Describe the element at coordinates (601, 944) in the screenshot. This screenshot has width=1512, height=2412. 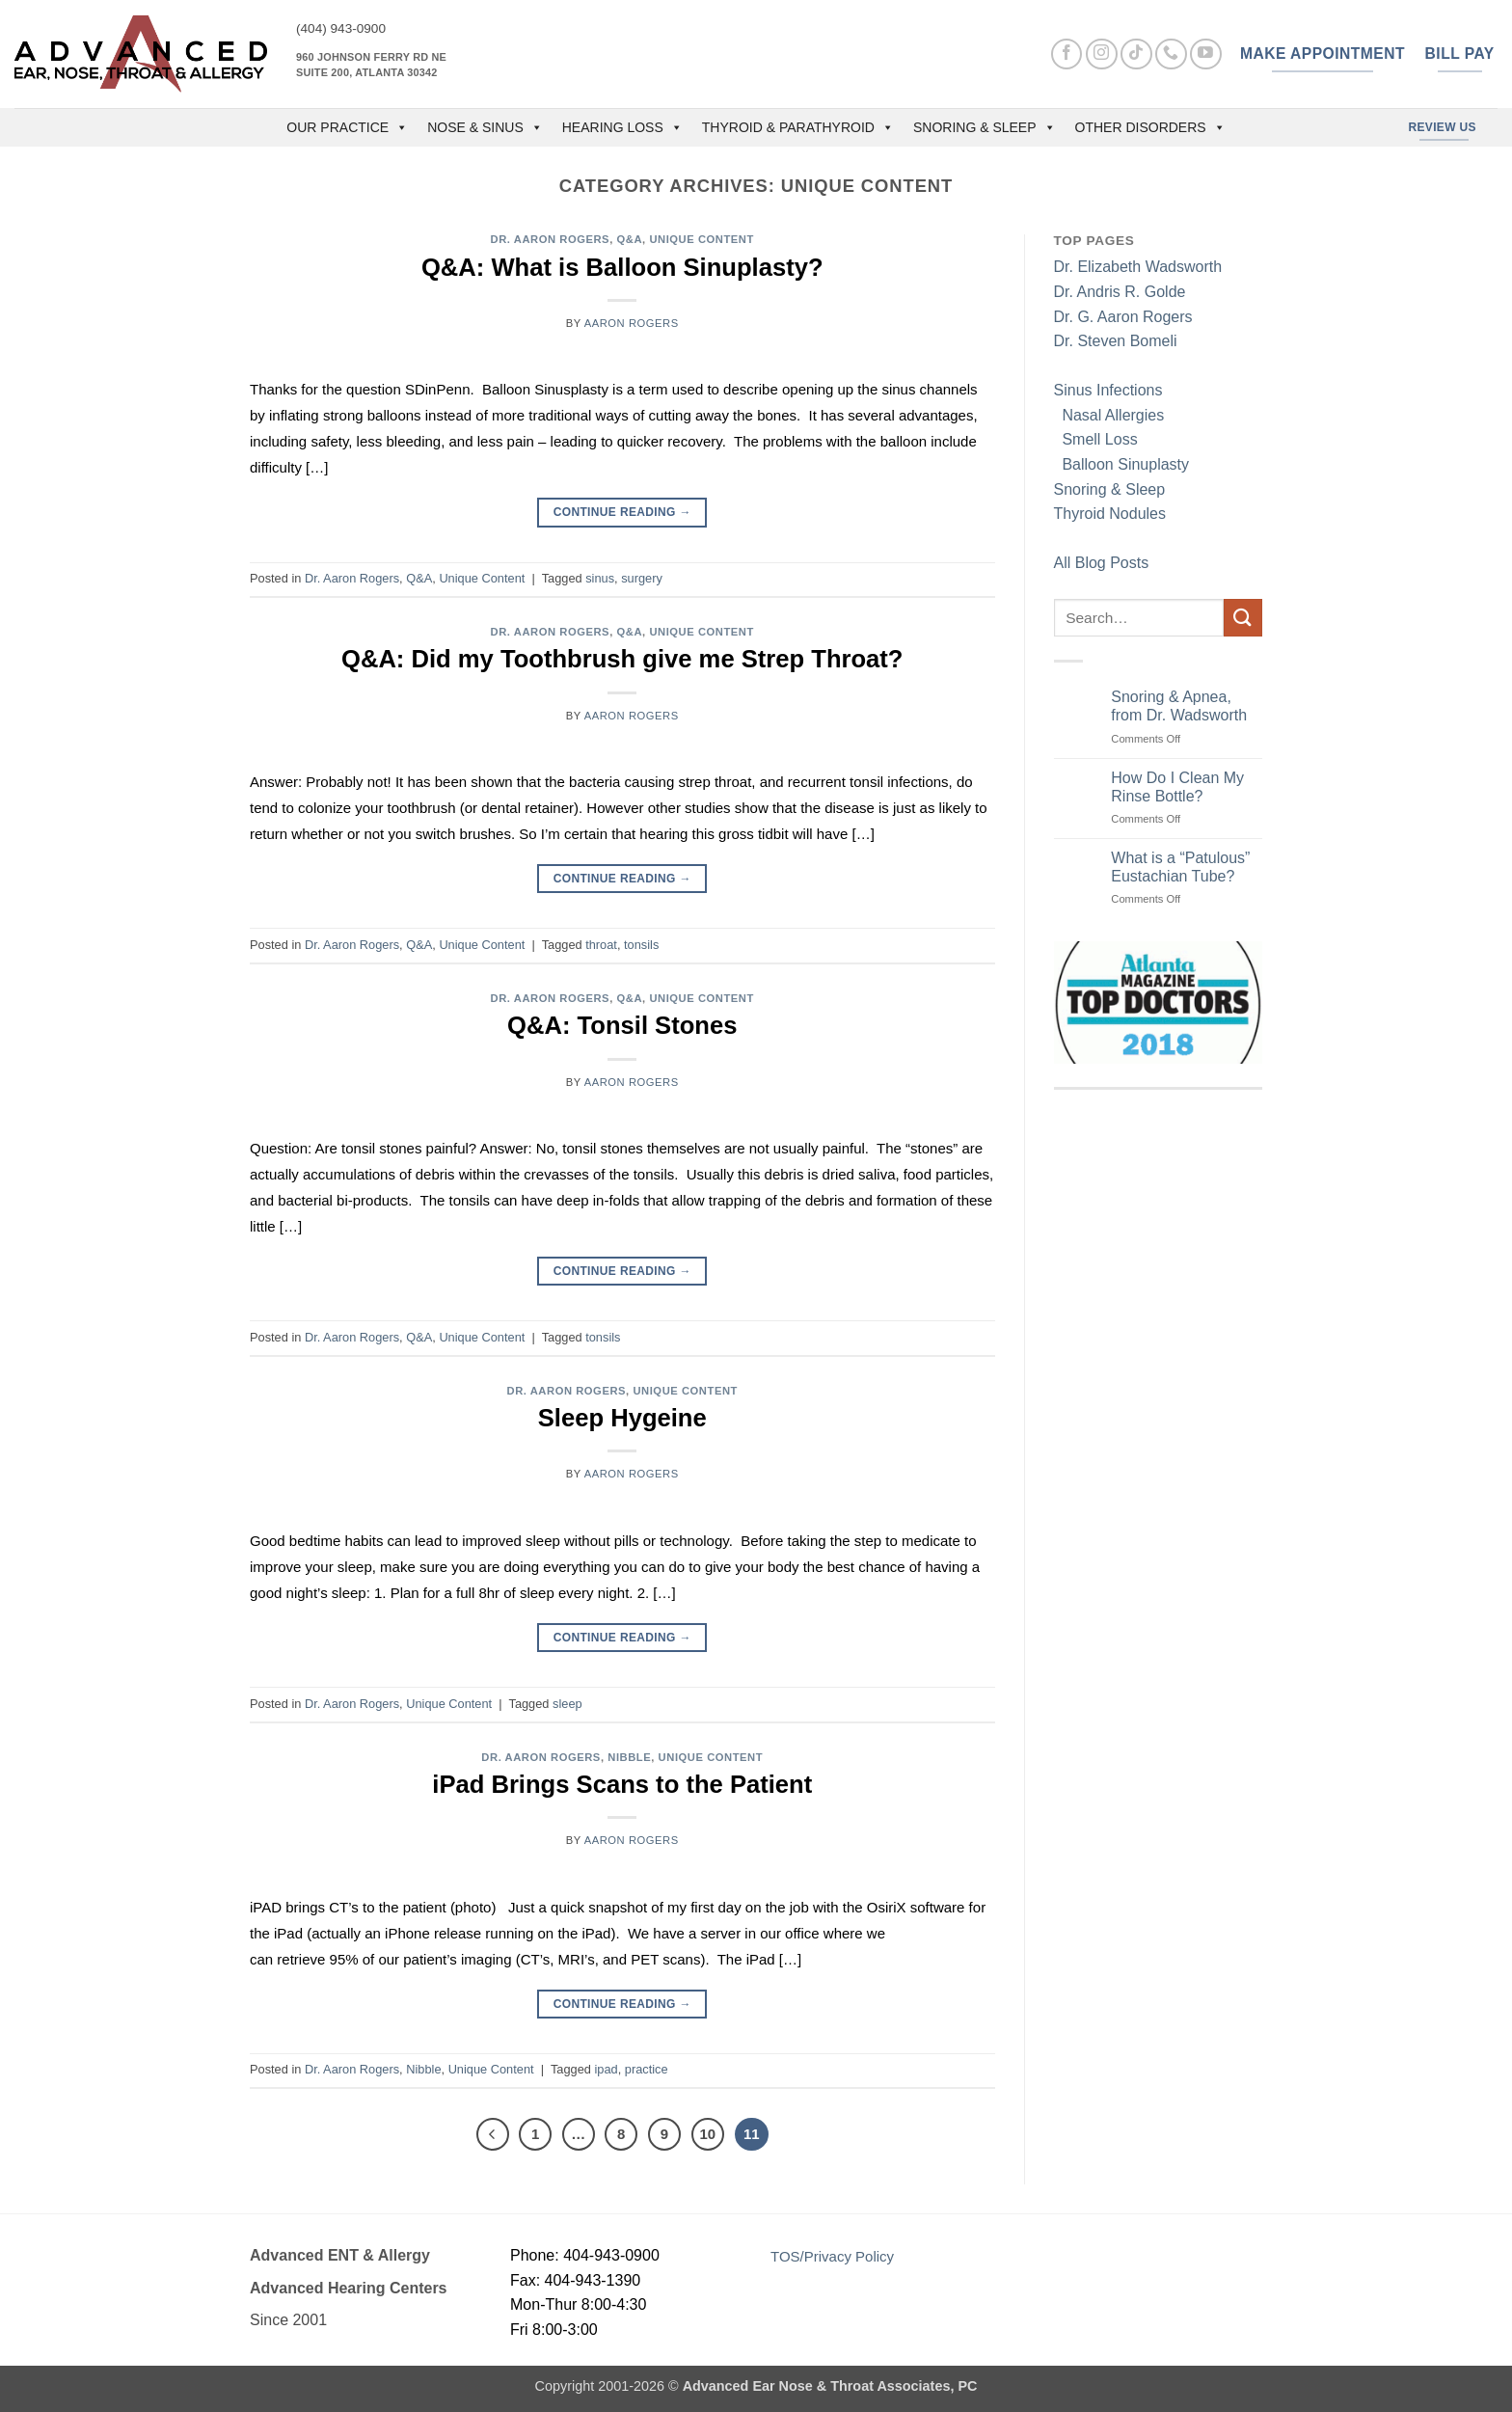
I see `throat` at that location.